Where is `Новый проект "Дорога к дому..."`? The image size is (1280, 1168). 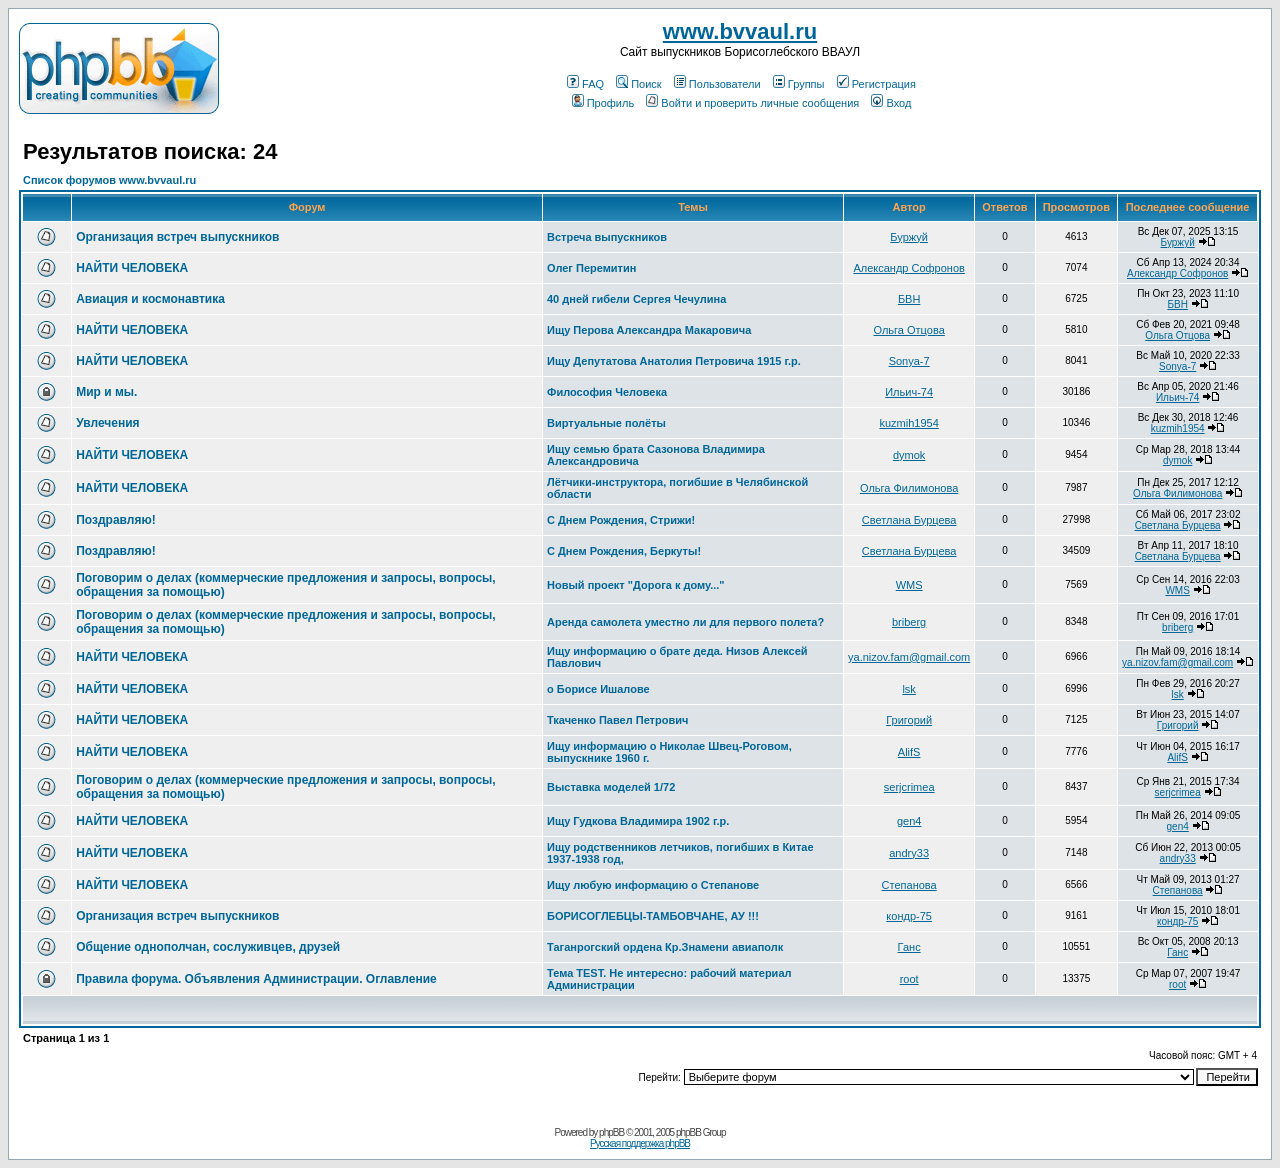
Новый проект "Дорога к дому..." is located at coordinates (636, 585).